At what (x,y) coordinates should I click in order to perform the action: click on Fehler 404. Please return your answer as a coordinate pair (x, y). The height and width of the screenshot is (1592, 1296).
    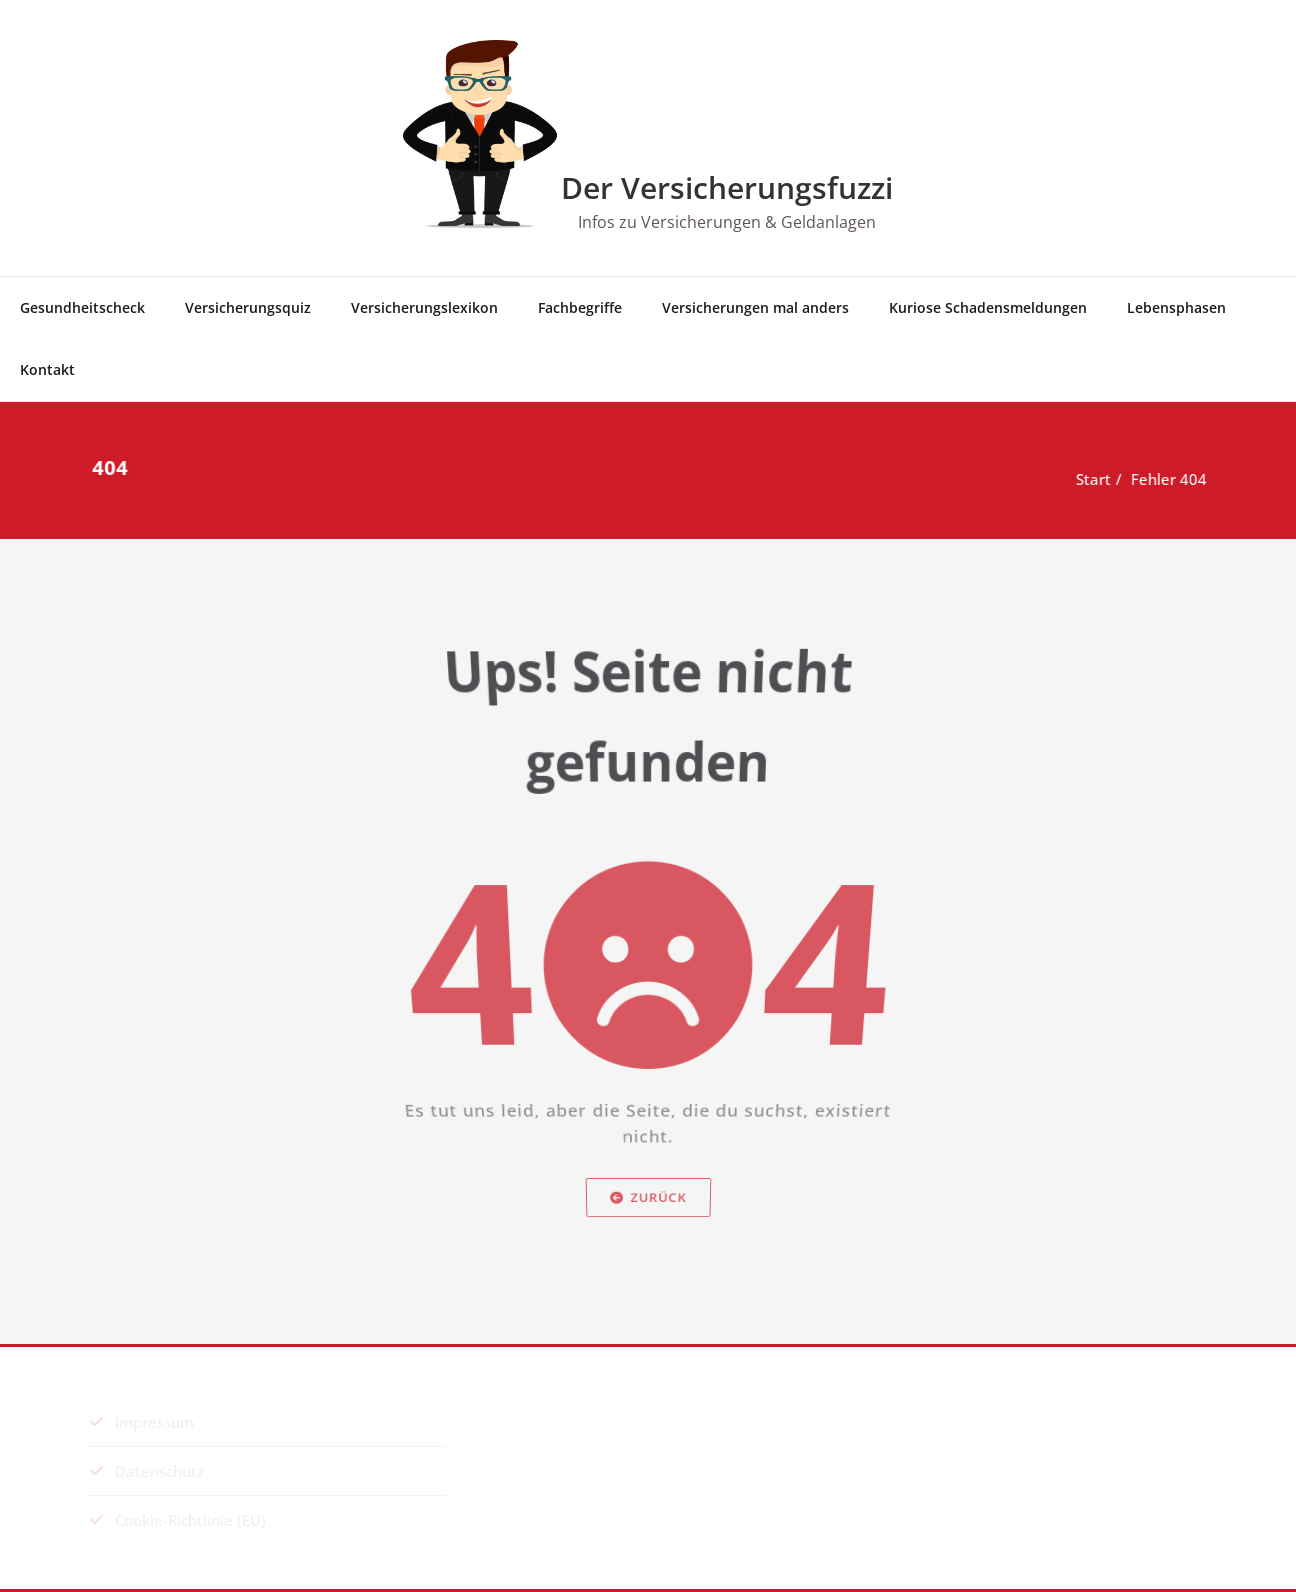
    Looking at the image, I should click on (1170, 479).